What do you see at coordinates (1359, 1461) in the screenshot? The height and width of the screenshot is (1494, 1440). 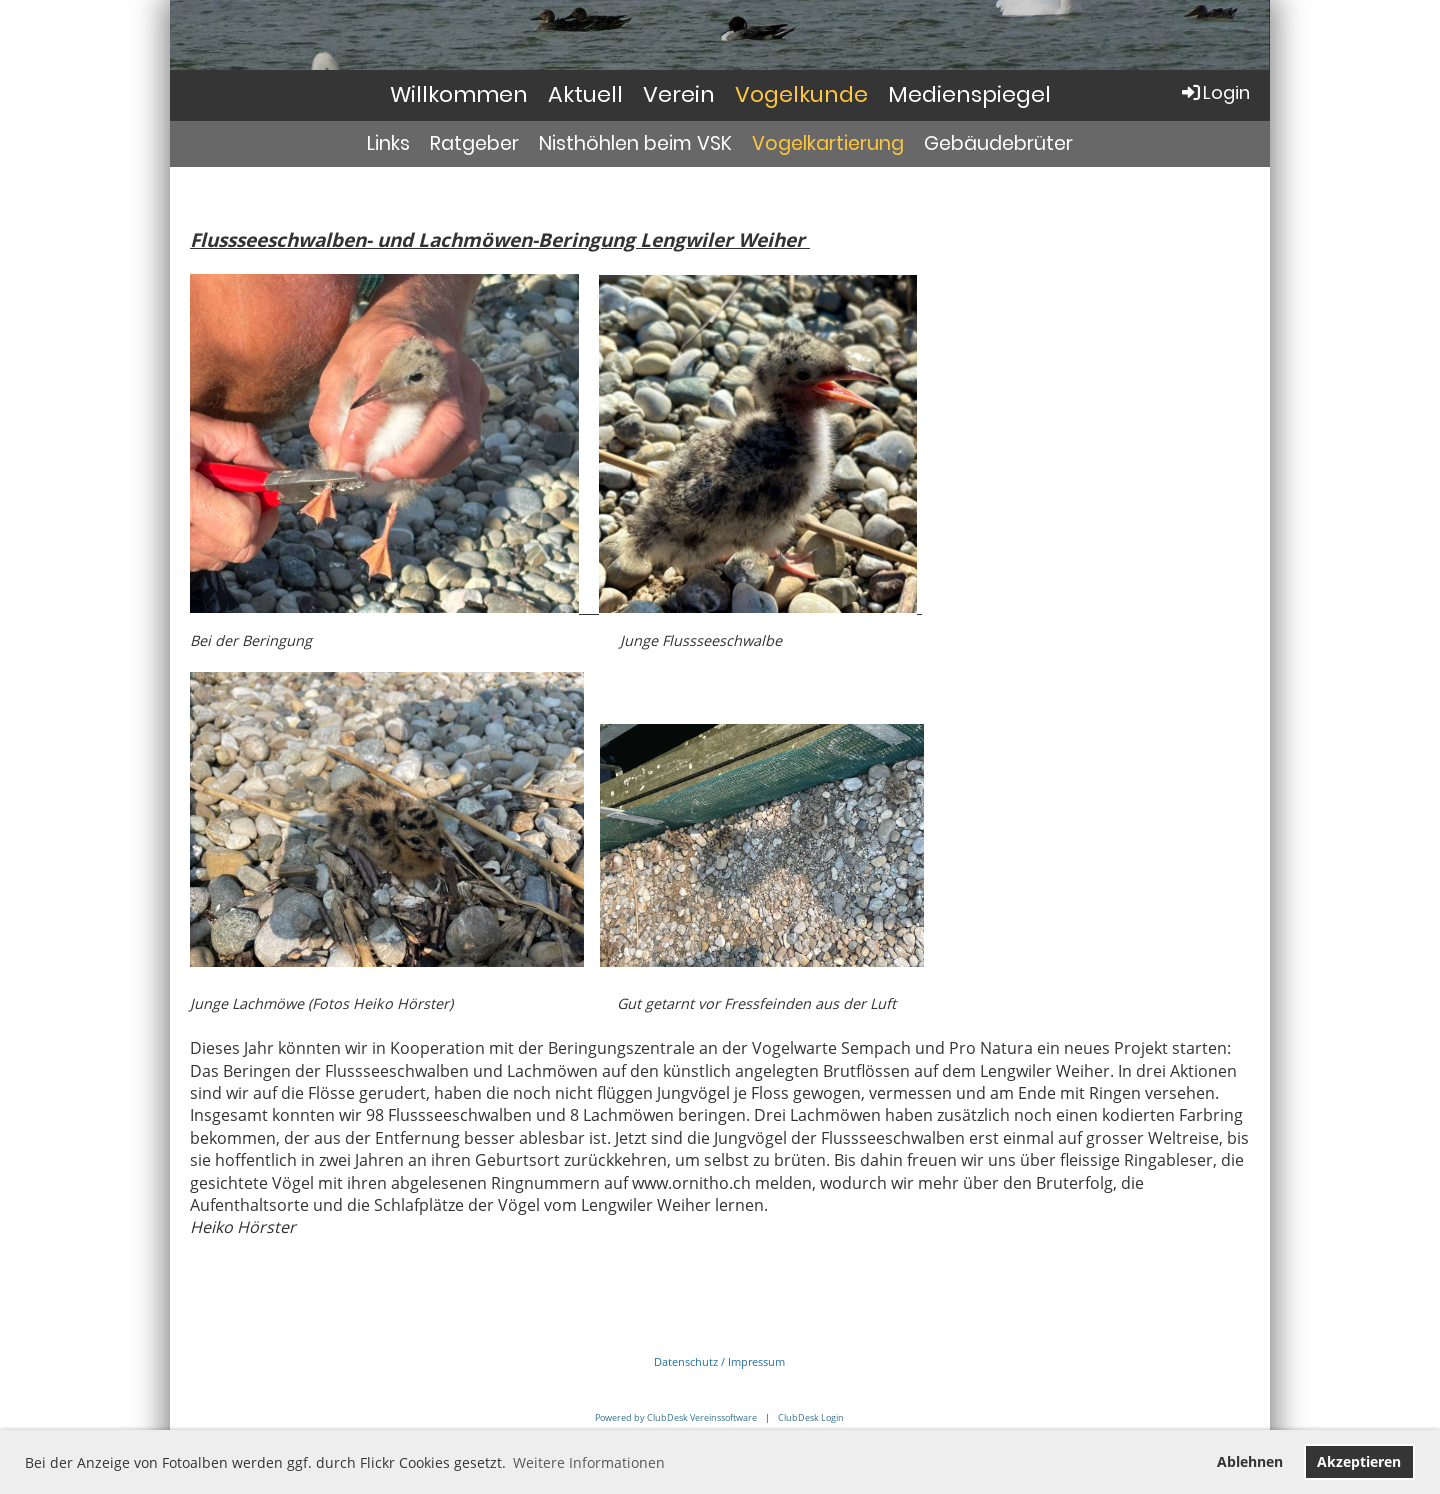 I see `Akzeptieren [button]` at bounding box center [1359, 1461].